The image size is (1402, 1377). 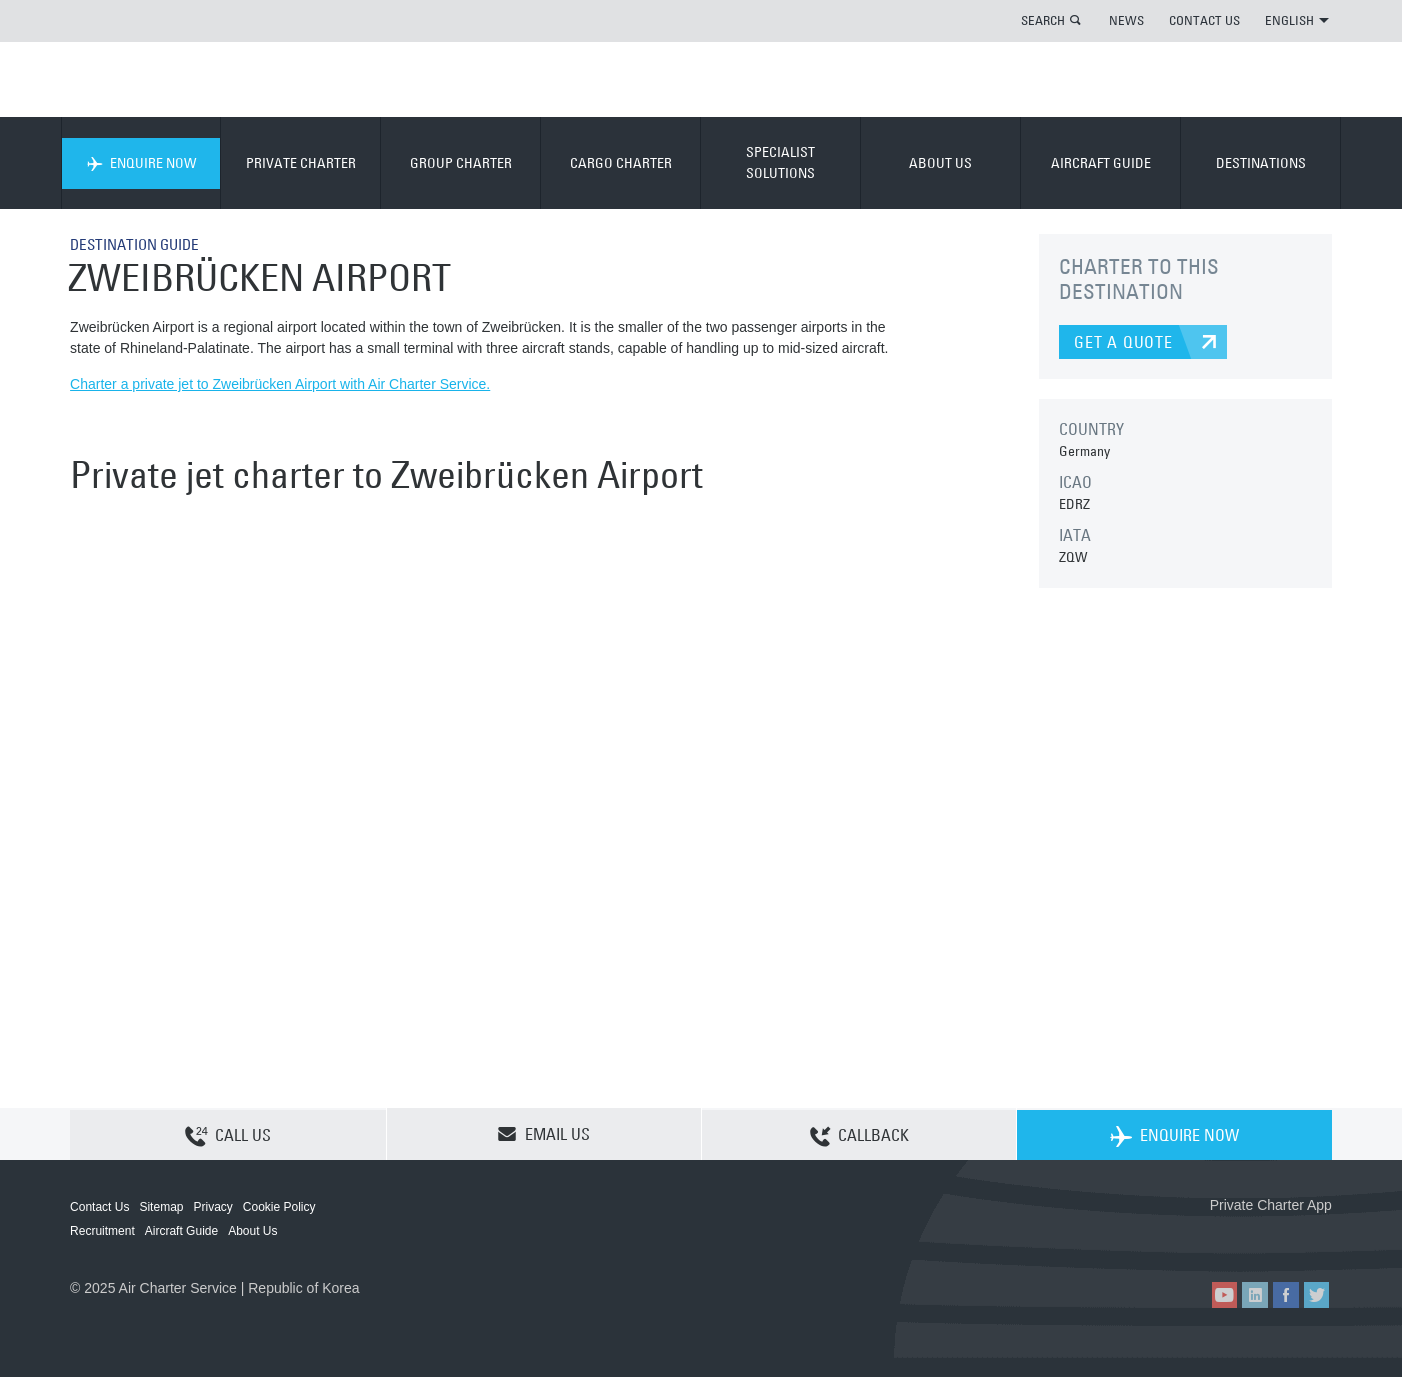 What do you see at coordinates (1101, 163) in the screenshot?
I see `AIRCRAFT GUIDE` at bounding box center [1101, 163].